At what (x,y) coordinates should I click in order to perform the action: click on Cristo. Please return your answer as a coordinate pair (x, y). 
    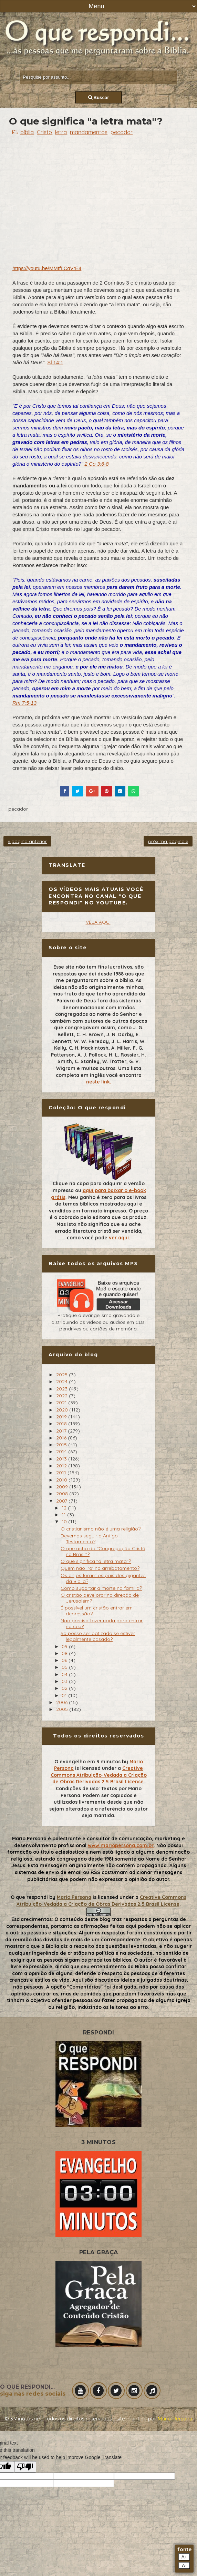
    Looking at the image, I should click on (44, 132).